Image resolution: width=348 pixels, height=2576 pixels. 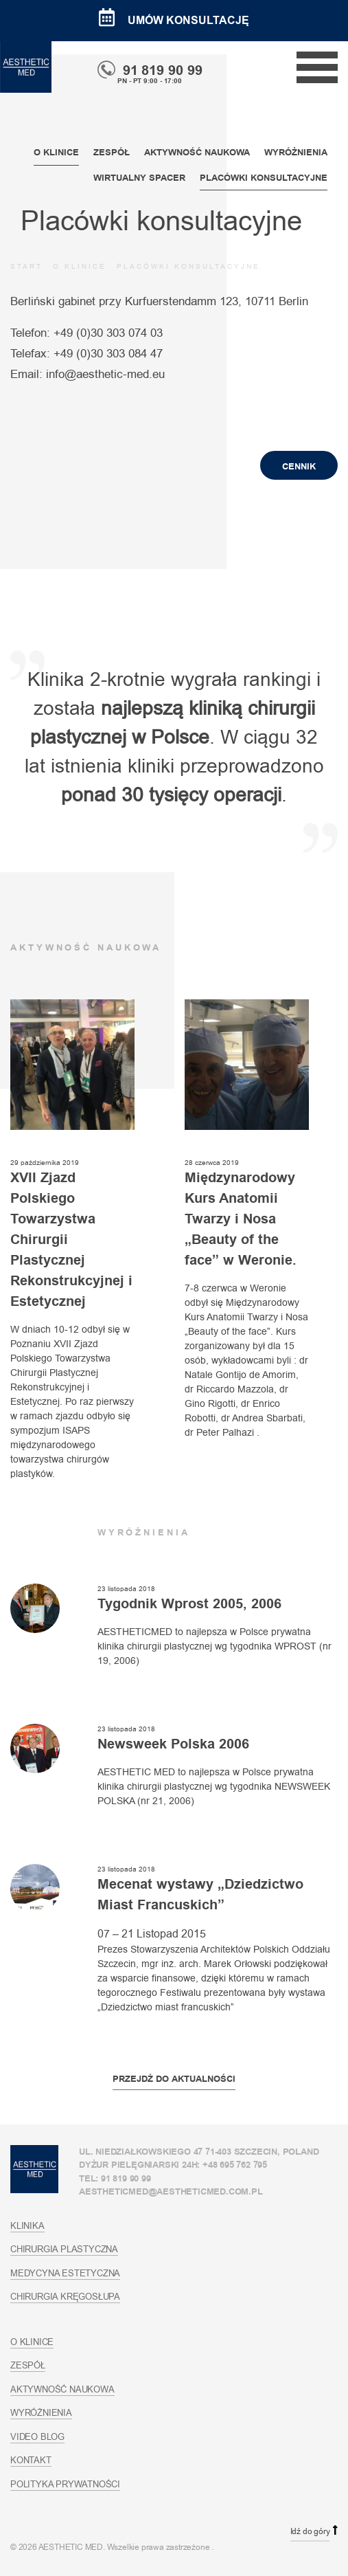 What do you see at coordinates (171, 2191) in the screenshot?
I see `aestheticmed@aestheticmed.com.pl` at bounding box center [171, 2191].